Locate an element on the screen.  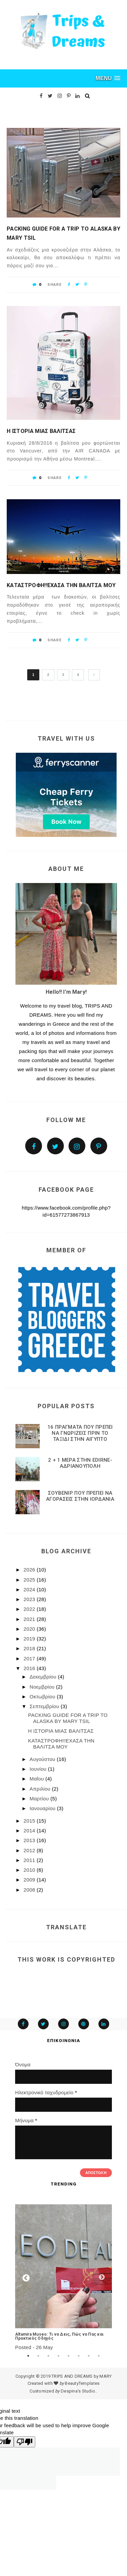
2016 is located at coordinates (30, 1668).